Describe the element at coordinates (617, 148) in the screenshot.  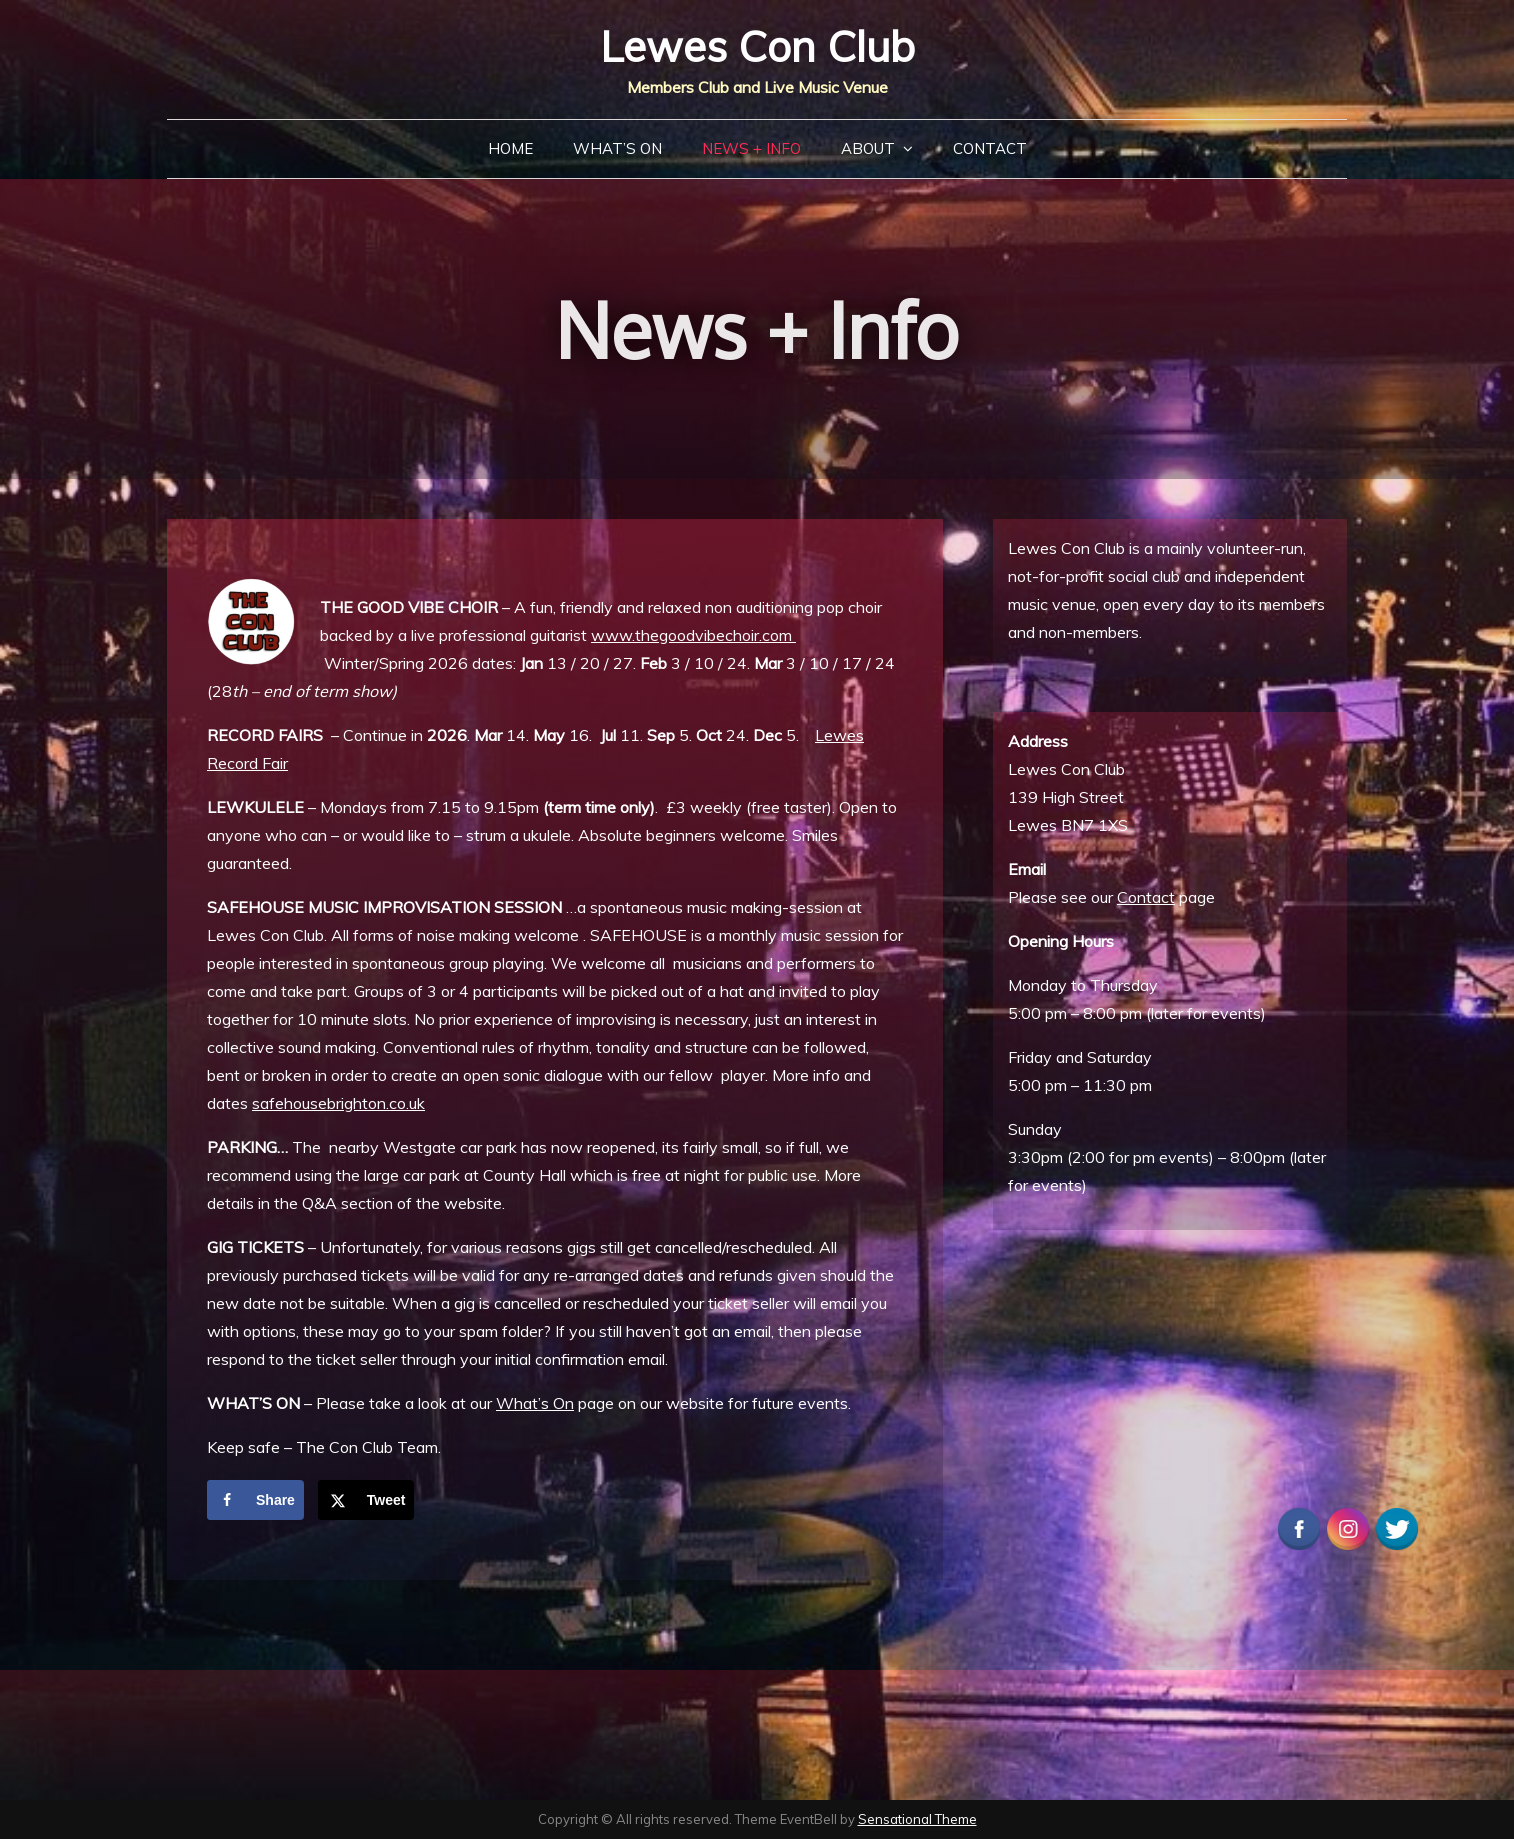
I see `What’s On` at that location.